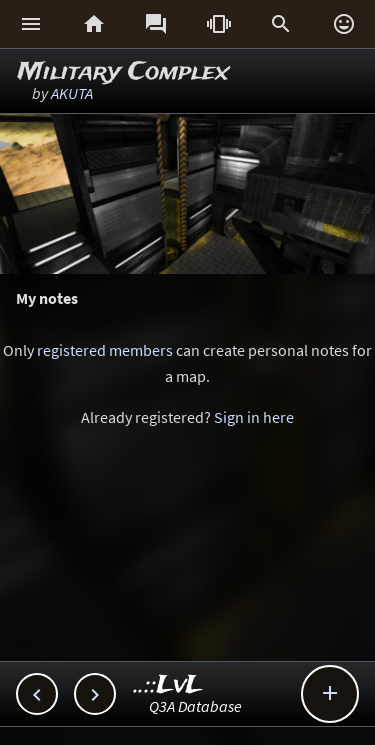  I want to click on ..::LvL, so click(168, 685).